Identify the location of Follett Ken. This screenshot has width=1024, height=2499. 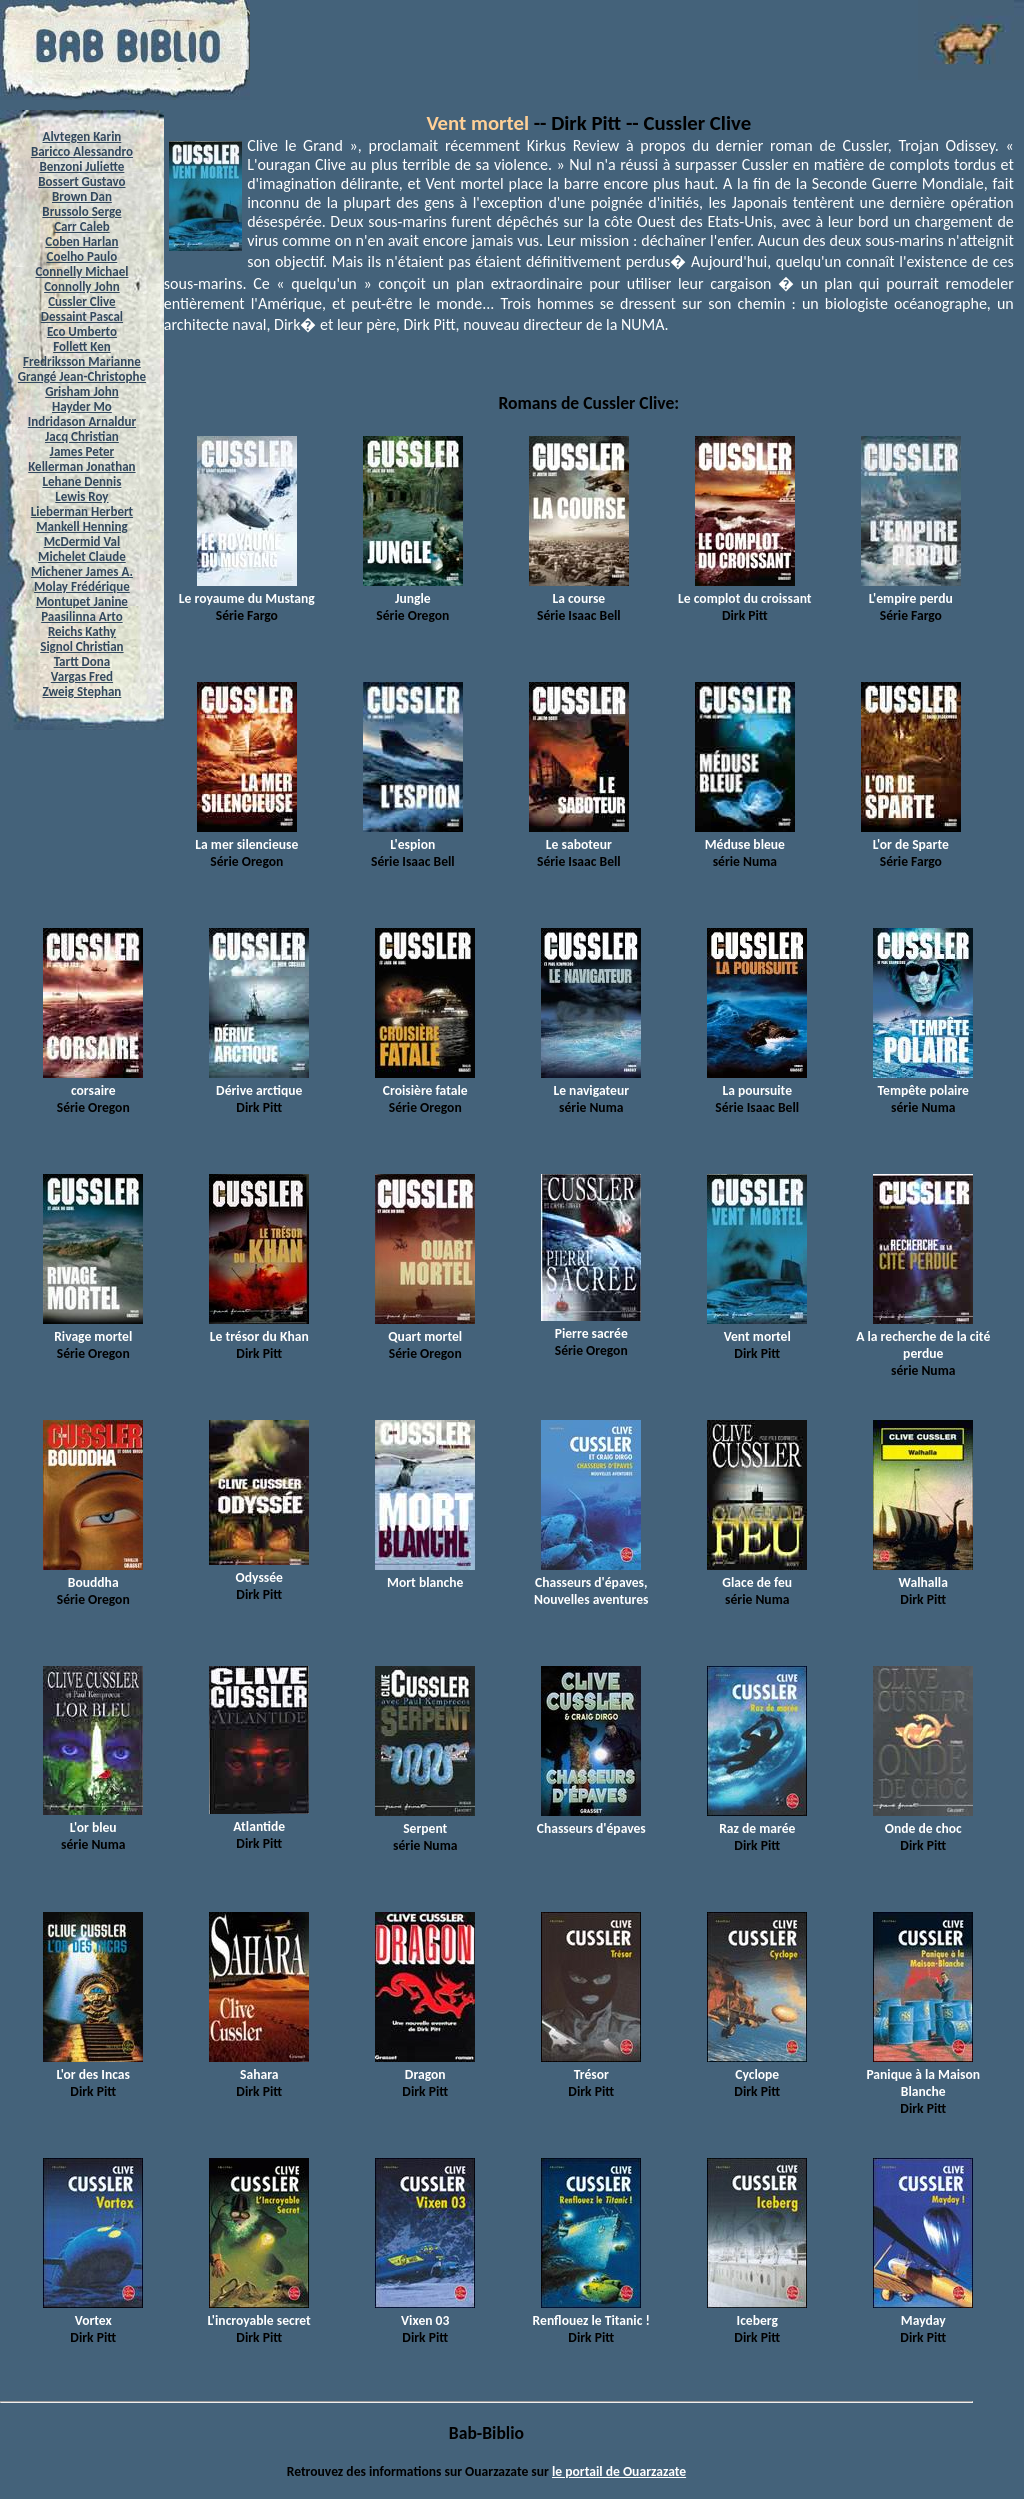
(82, 346).